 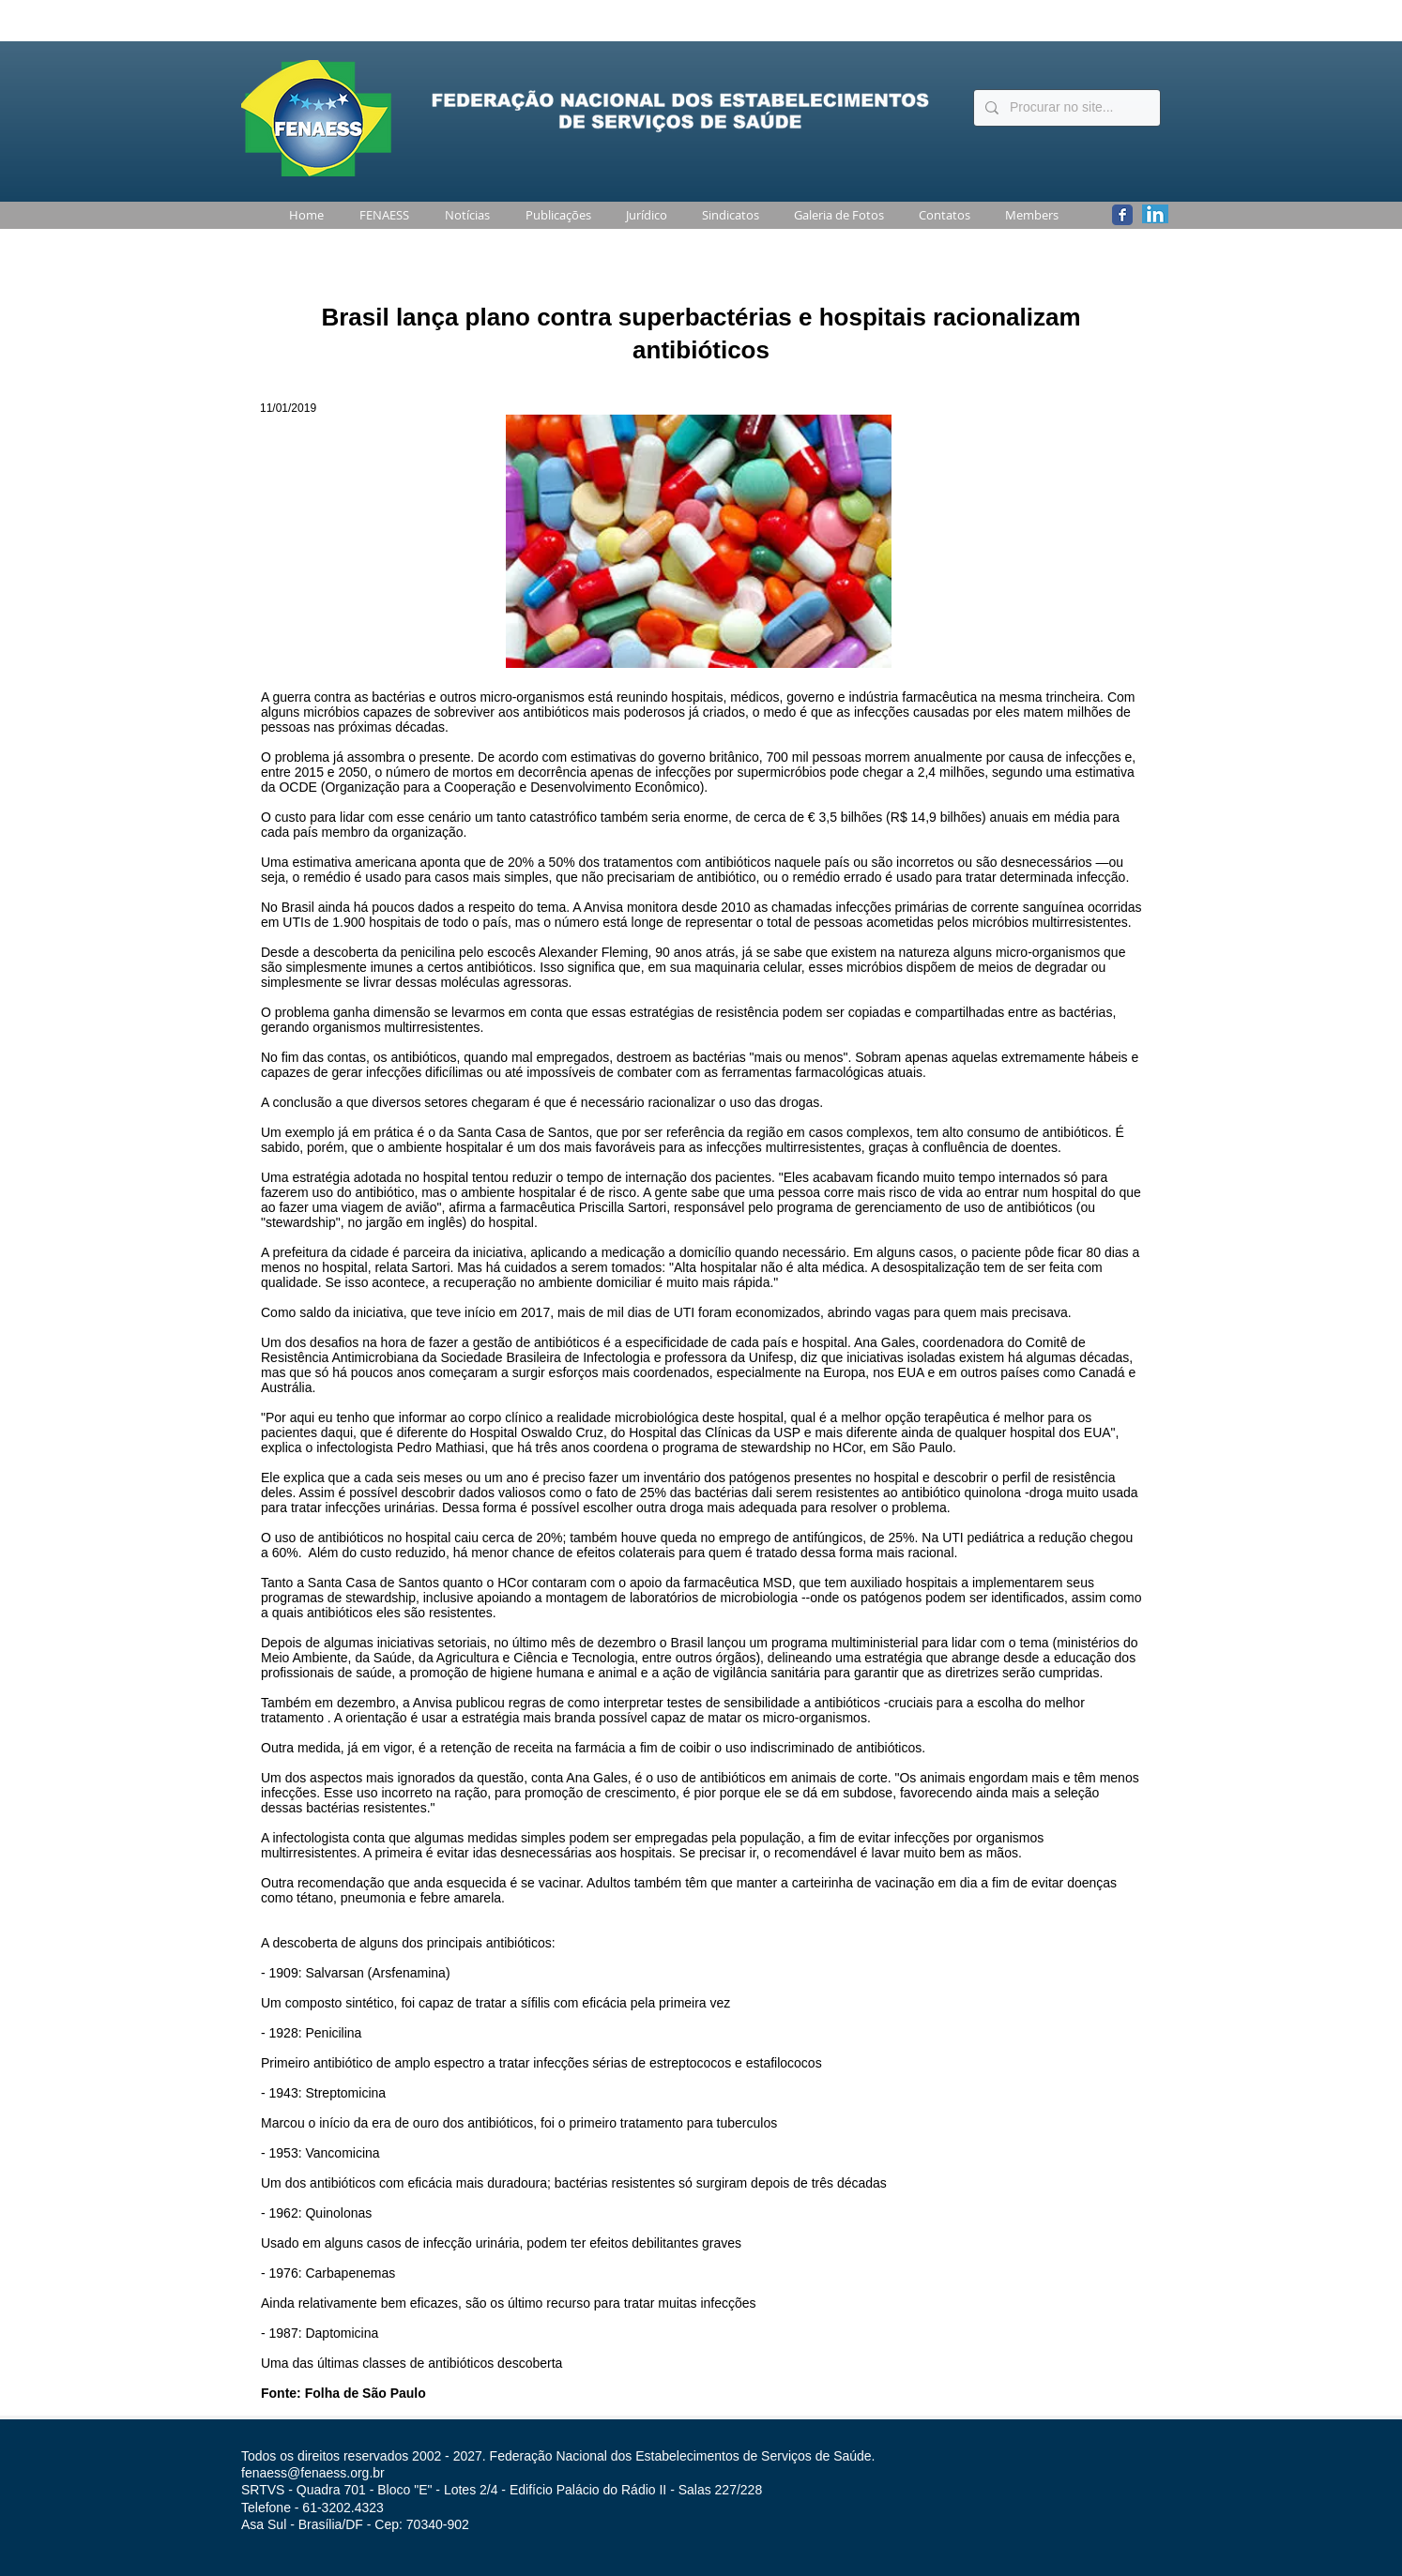 What do you see at coordinates (1065, 108) in the screenshot?
I see `[Procurar no site...]` at bounding box center [1065, 108].